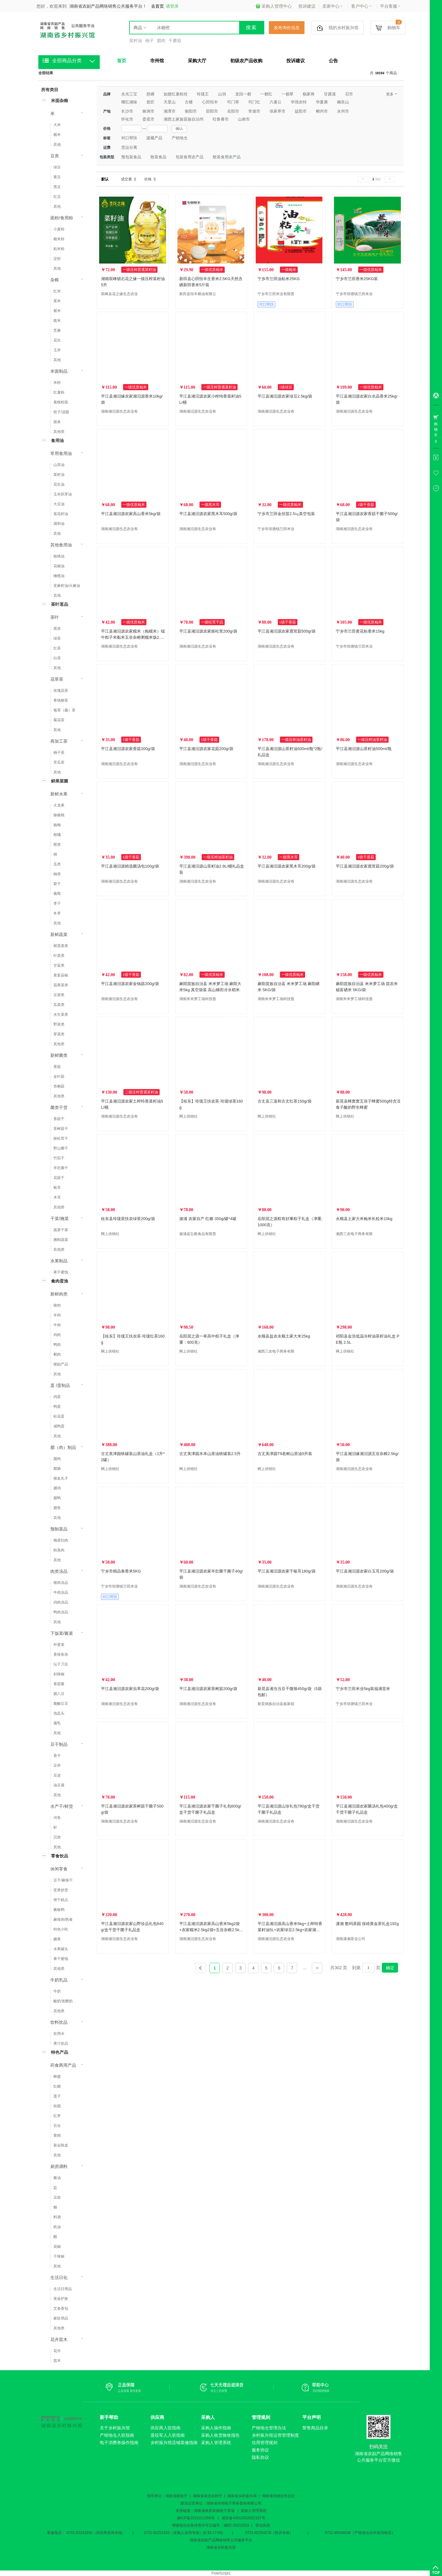 The width and height of the screenshot is (442, 2576). What do you see at coordinates (192, 2525) in the screenshot?
I see `增值电信业务经营许可证` at bounding box center [192, 2525].